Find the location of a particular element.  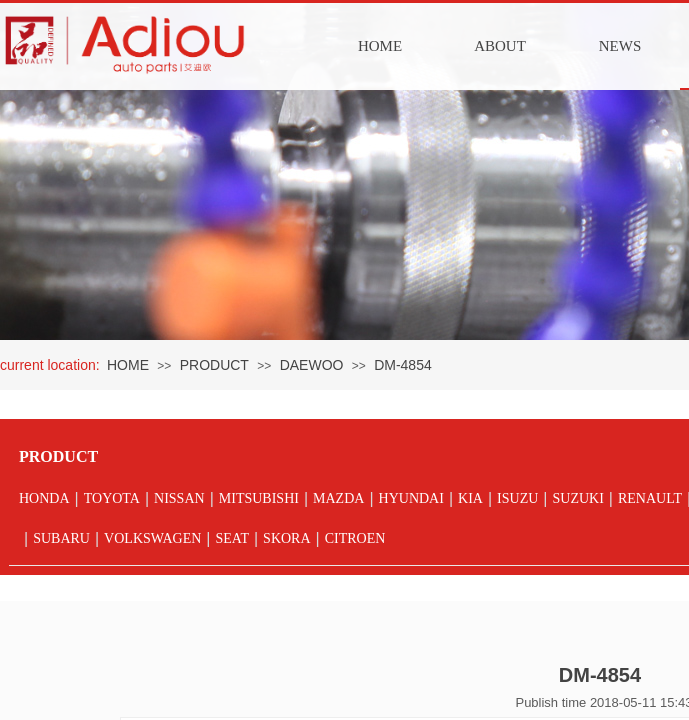

DM-4854 is located at coordinates (403, 365).